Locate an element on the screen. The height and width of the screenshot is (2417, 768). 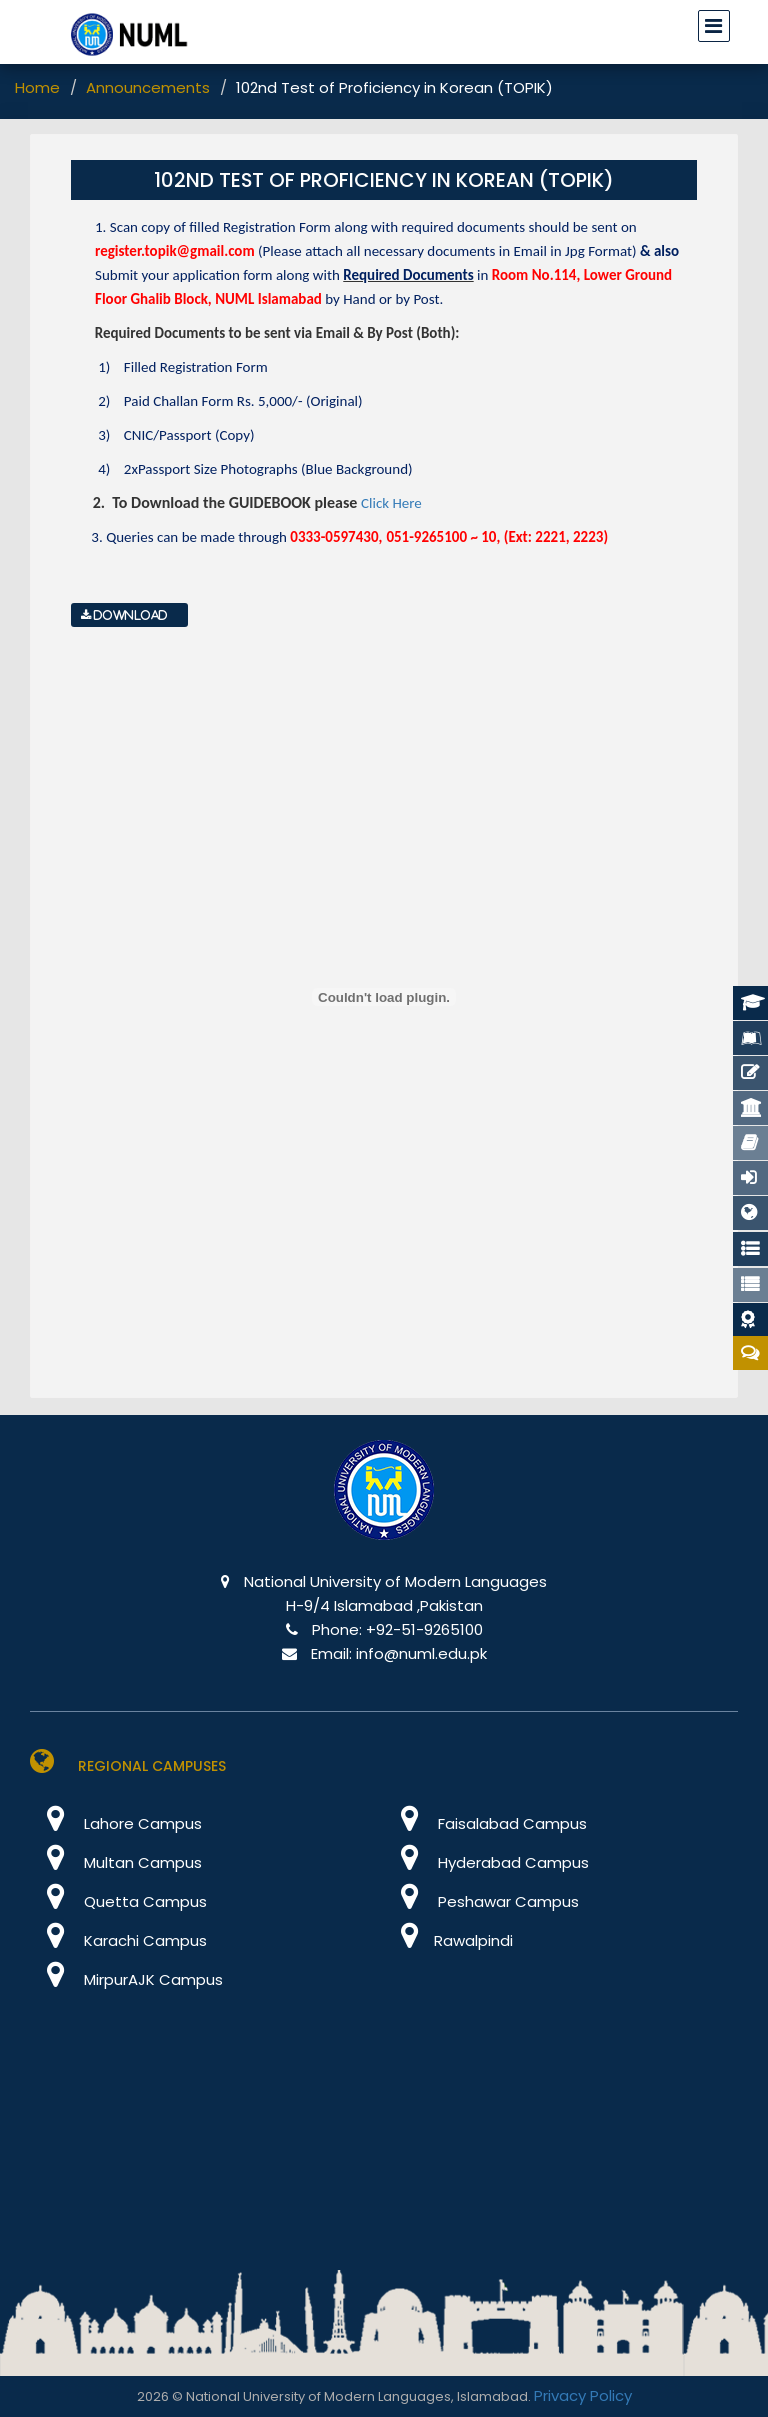
Privacy Policy is located at coordinates (583, 2395).